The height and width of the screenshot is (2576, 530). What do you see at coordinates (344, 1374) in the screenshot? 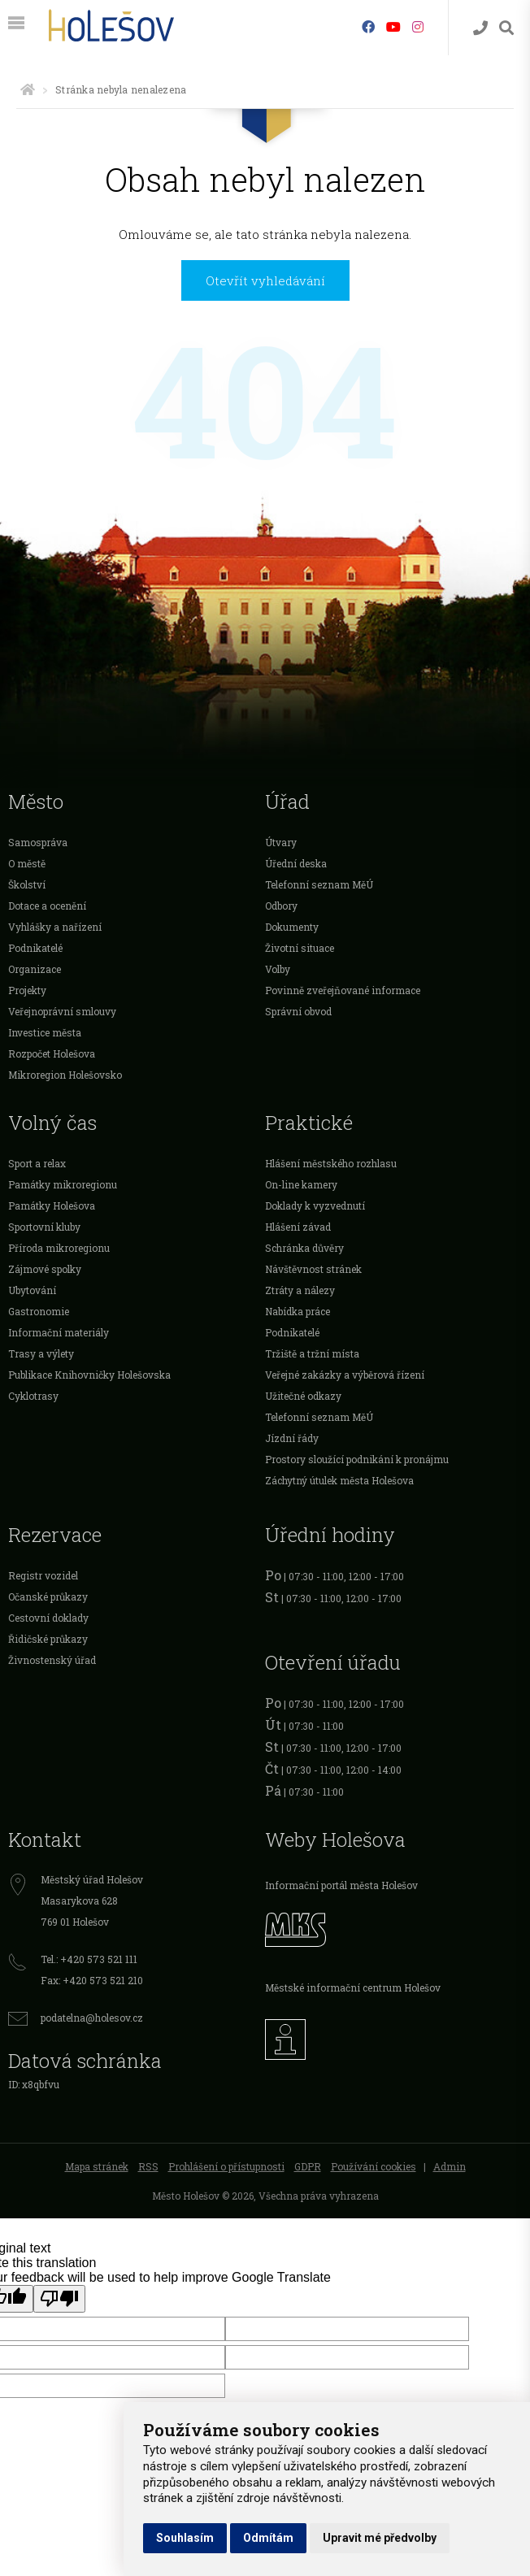
I see `Veřejné zakázky a výběrová řízení` at bounding box center [344, 1374].